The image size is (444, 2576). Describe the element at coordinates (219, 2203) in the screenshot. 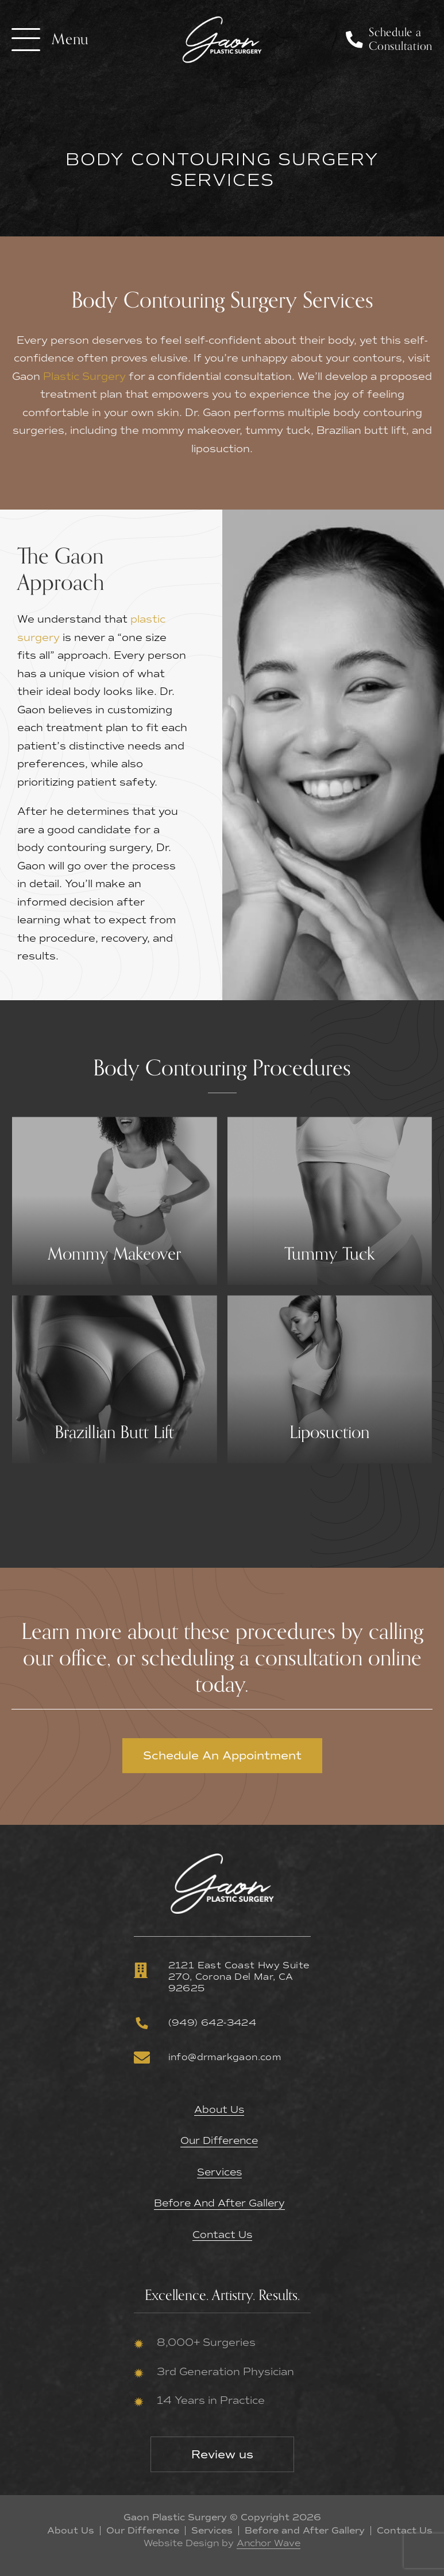

I see `Before and After Gallery` at that location.